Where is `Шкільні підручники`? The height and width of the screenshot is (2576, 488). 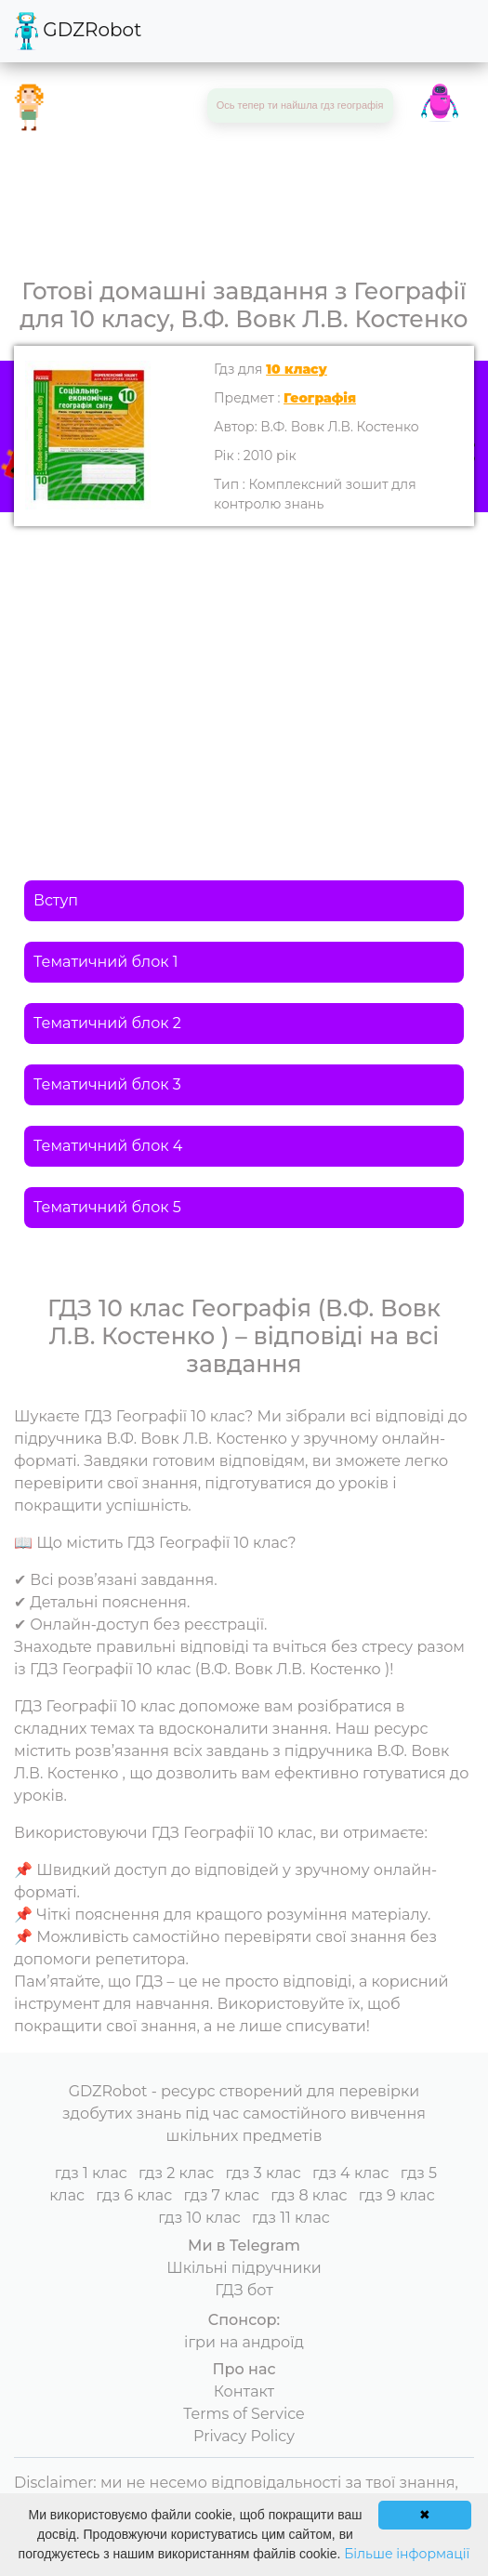
Шкільні підручники is located at coordinates (244, 2268).